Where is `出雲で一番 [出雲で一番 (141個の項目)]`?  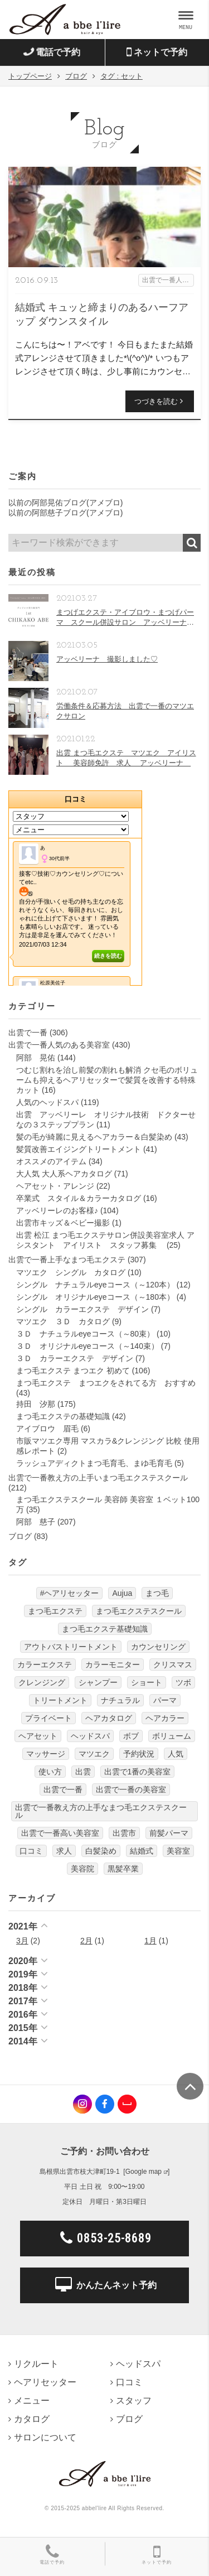
出雲で一番 [出雲で一番 (141個の項目)] is located at coordinates (62, 1789).